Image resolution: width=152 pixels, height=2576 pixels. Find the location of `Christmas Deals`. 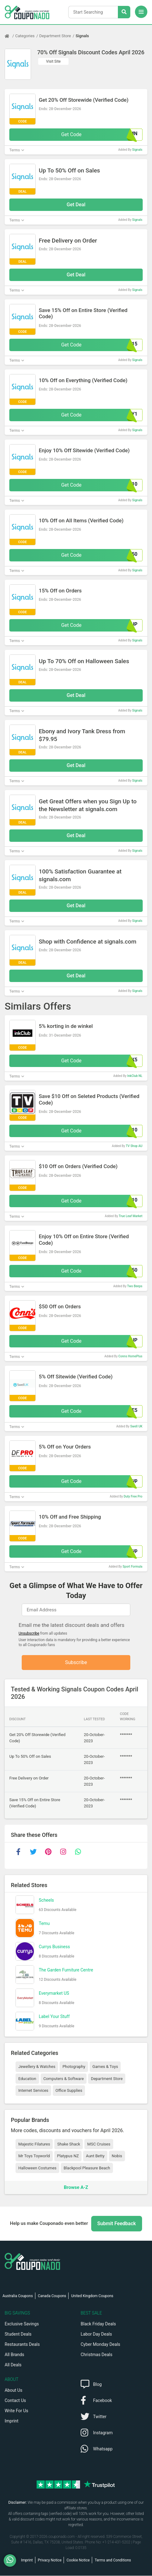

Christmas Deals is located at coordinates (96, 2354).